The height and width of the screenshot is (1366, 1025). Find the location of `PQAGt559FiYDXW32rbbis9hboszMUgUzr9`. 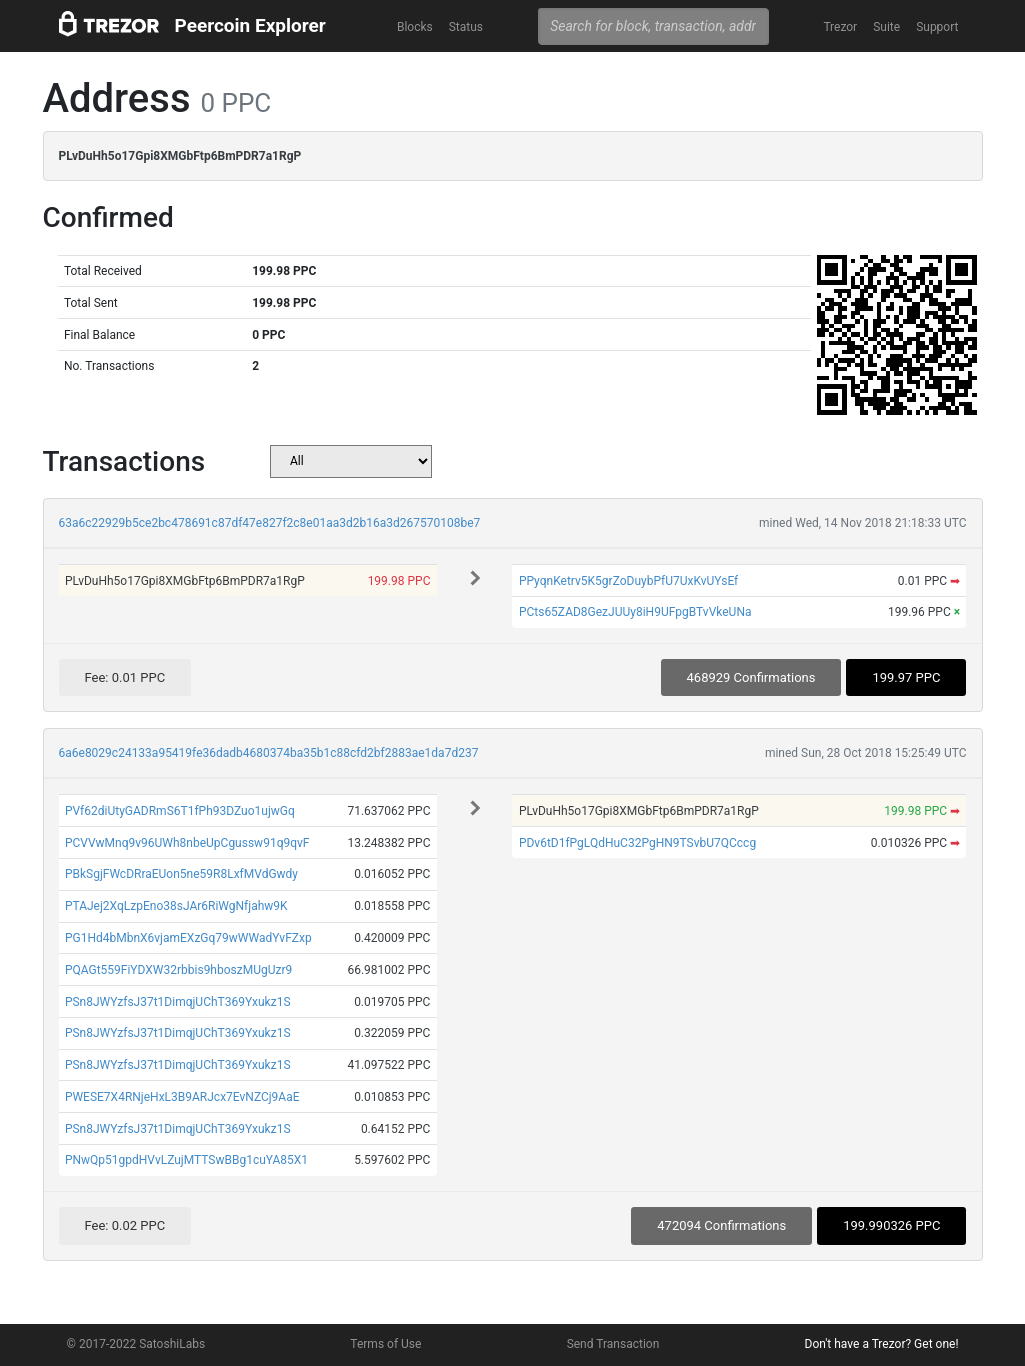

PQAGt559FiYDXW32rbbis9hboszMUgUzr9 is located at coordinates (178, 970).